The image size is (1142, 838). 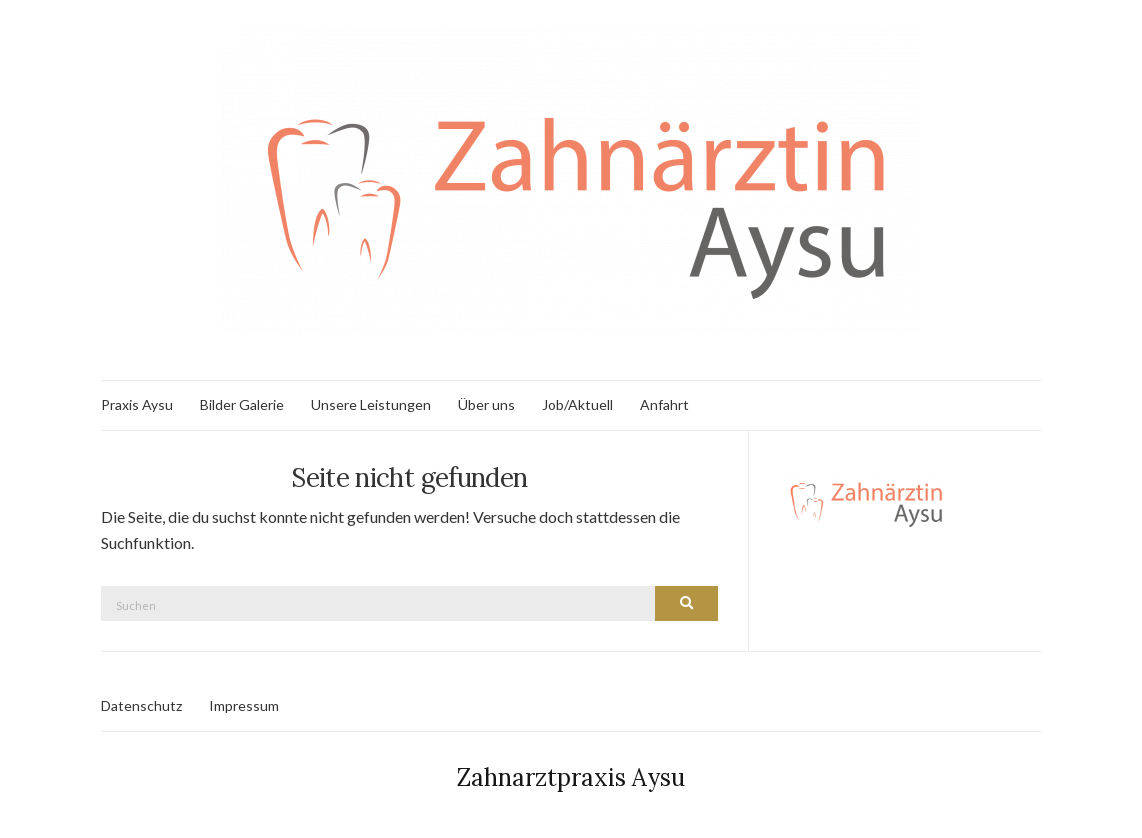 What do you see at coordinates (577, 404) in the screenshot?
I see `Job/Aktuell` at bounding box center [577, 404].